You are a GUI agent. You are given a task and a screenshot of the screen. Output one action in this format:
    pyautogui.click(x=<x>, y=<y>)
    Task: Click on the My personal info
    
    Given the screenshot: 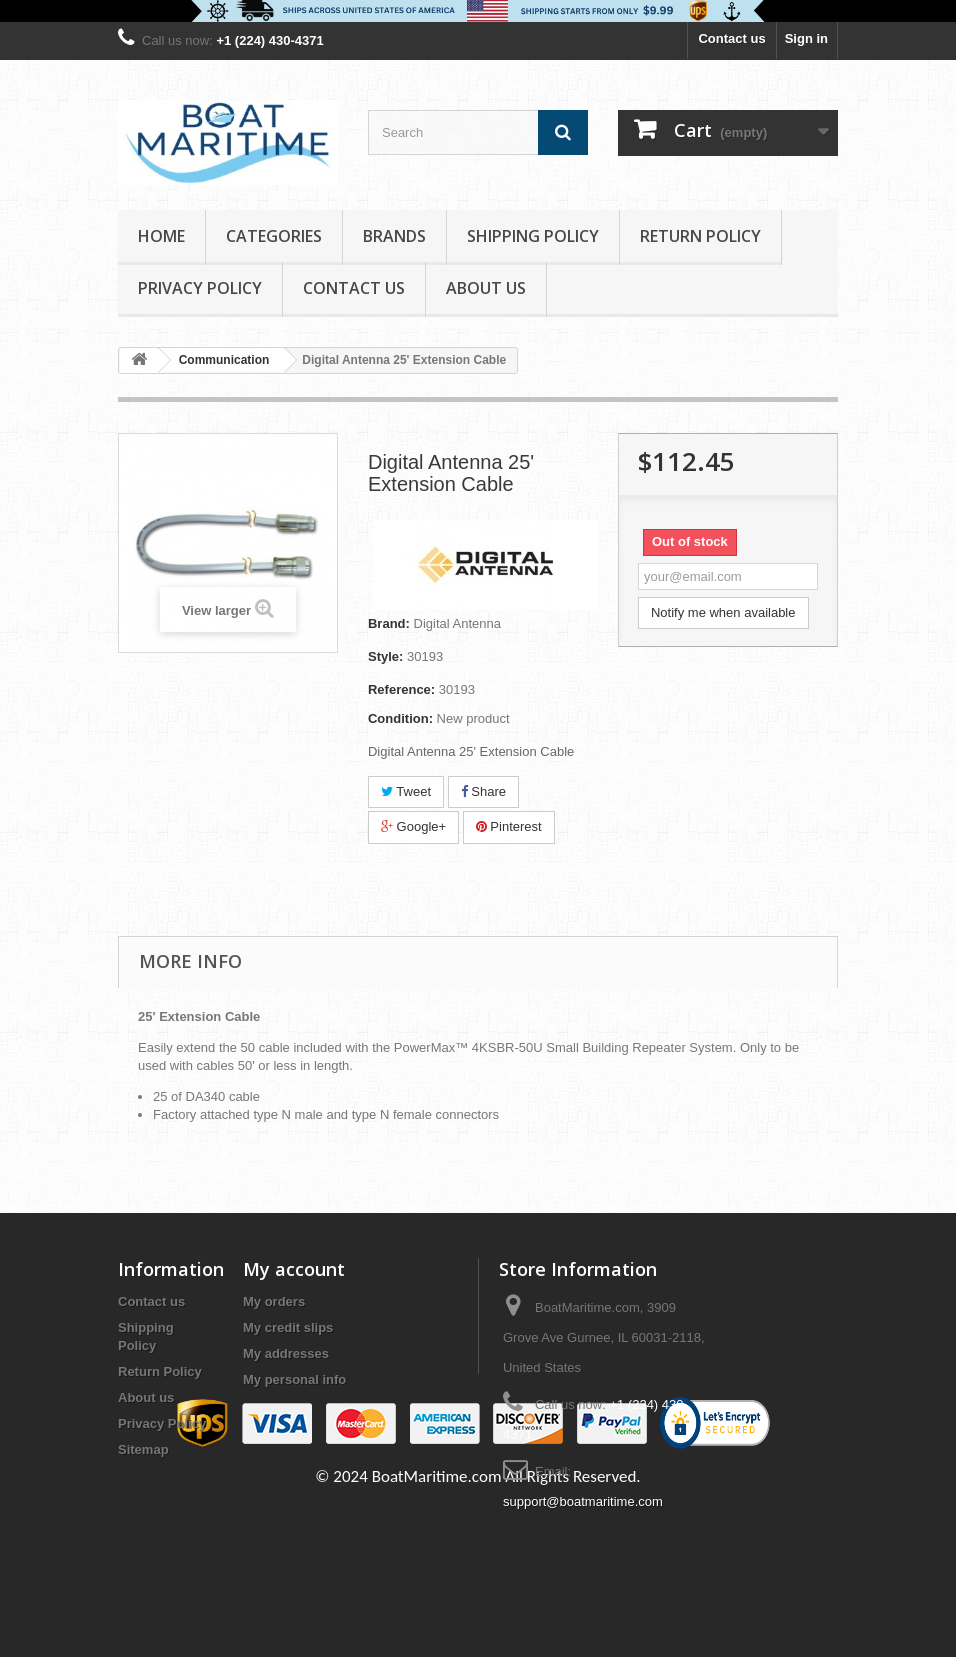 What is the action you would take?
    pyautogui.click(x=294, y=1379)
    